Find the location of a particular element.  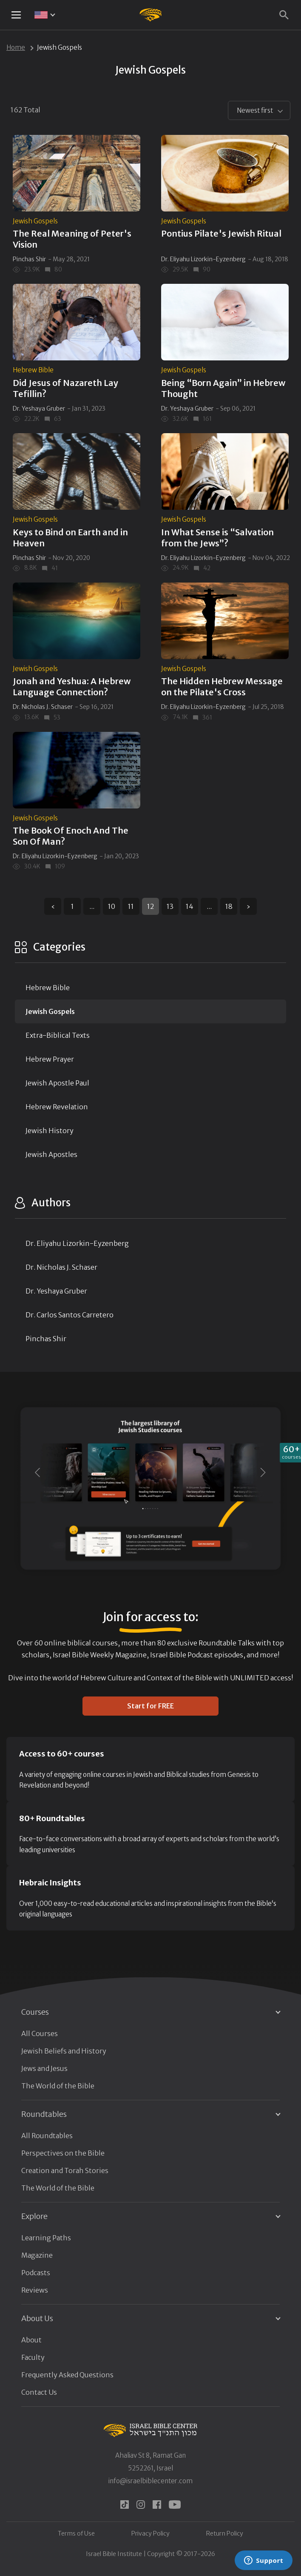

Privacy Policy is located at coordinates (150, 2533).